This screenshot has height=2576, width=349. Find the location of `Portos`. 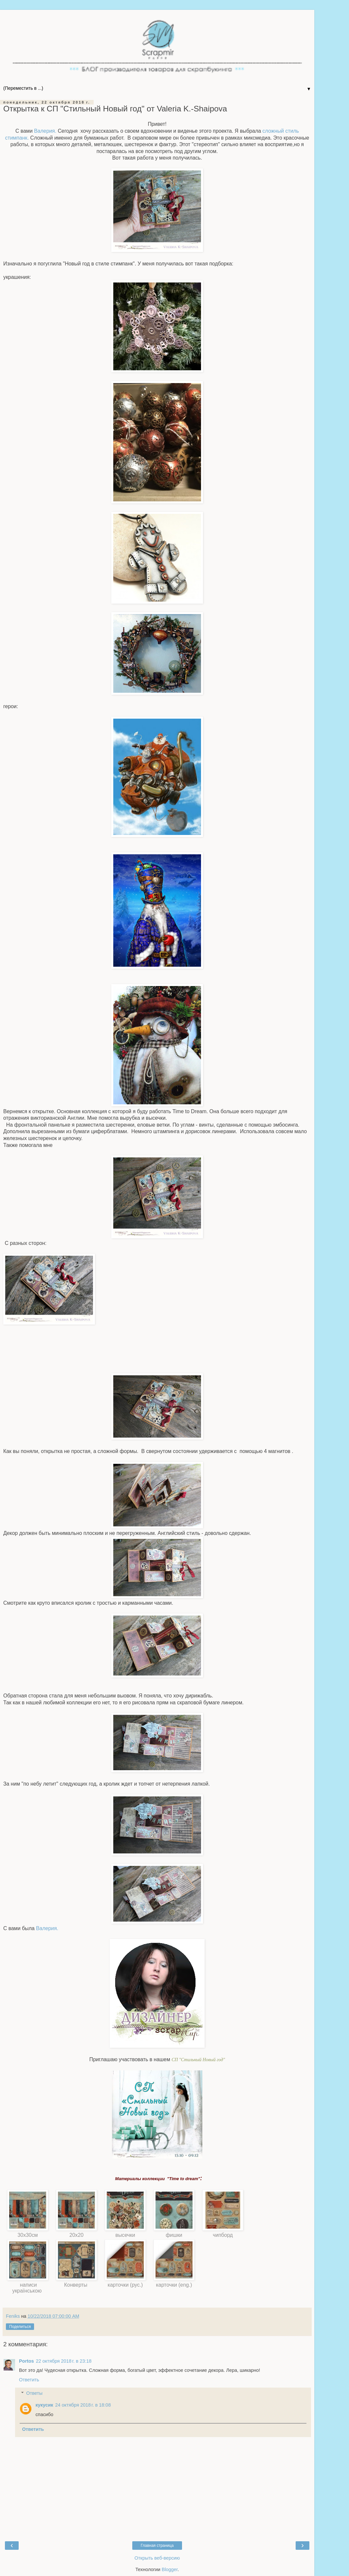

Portos is located at coordinates (26, 2361).